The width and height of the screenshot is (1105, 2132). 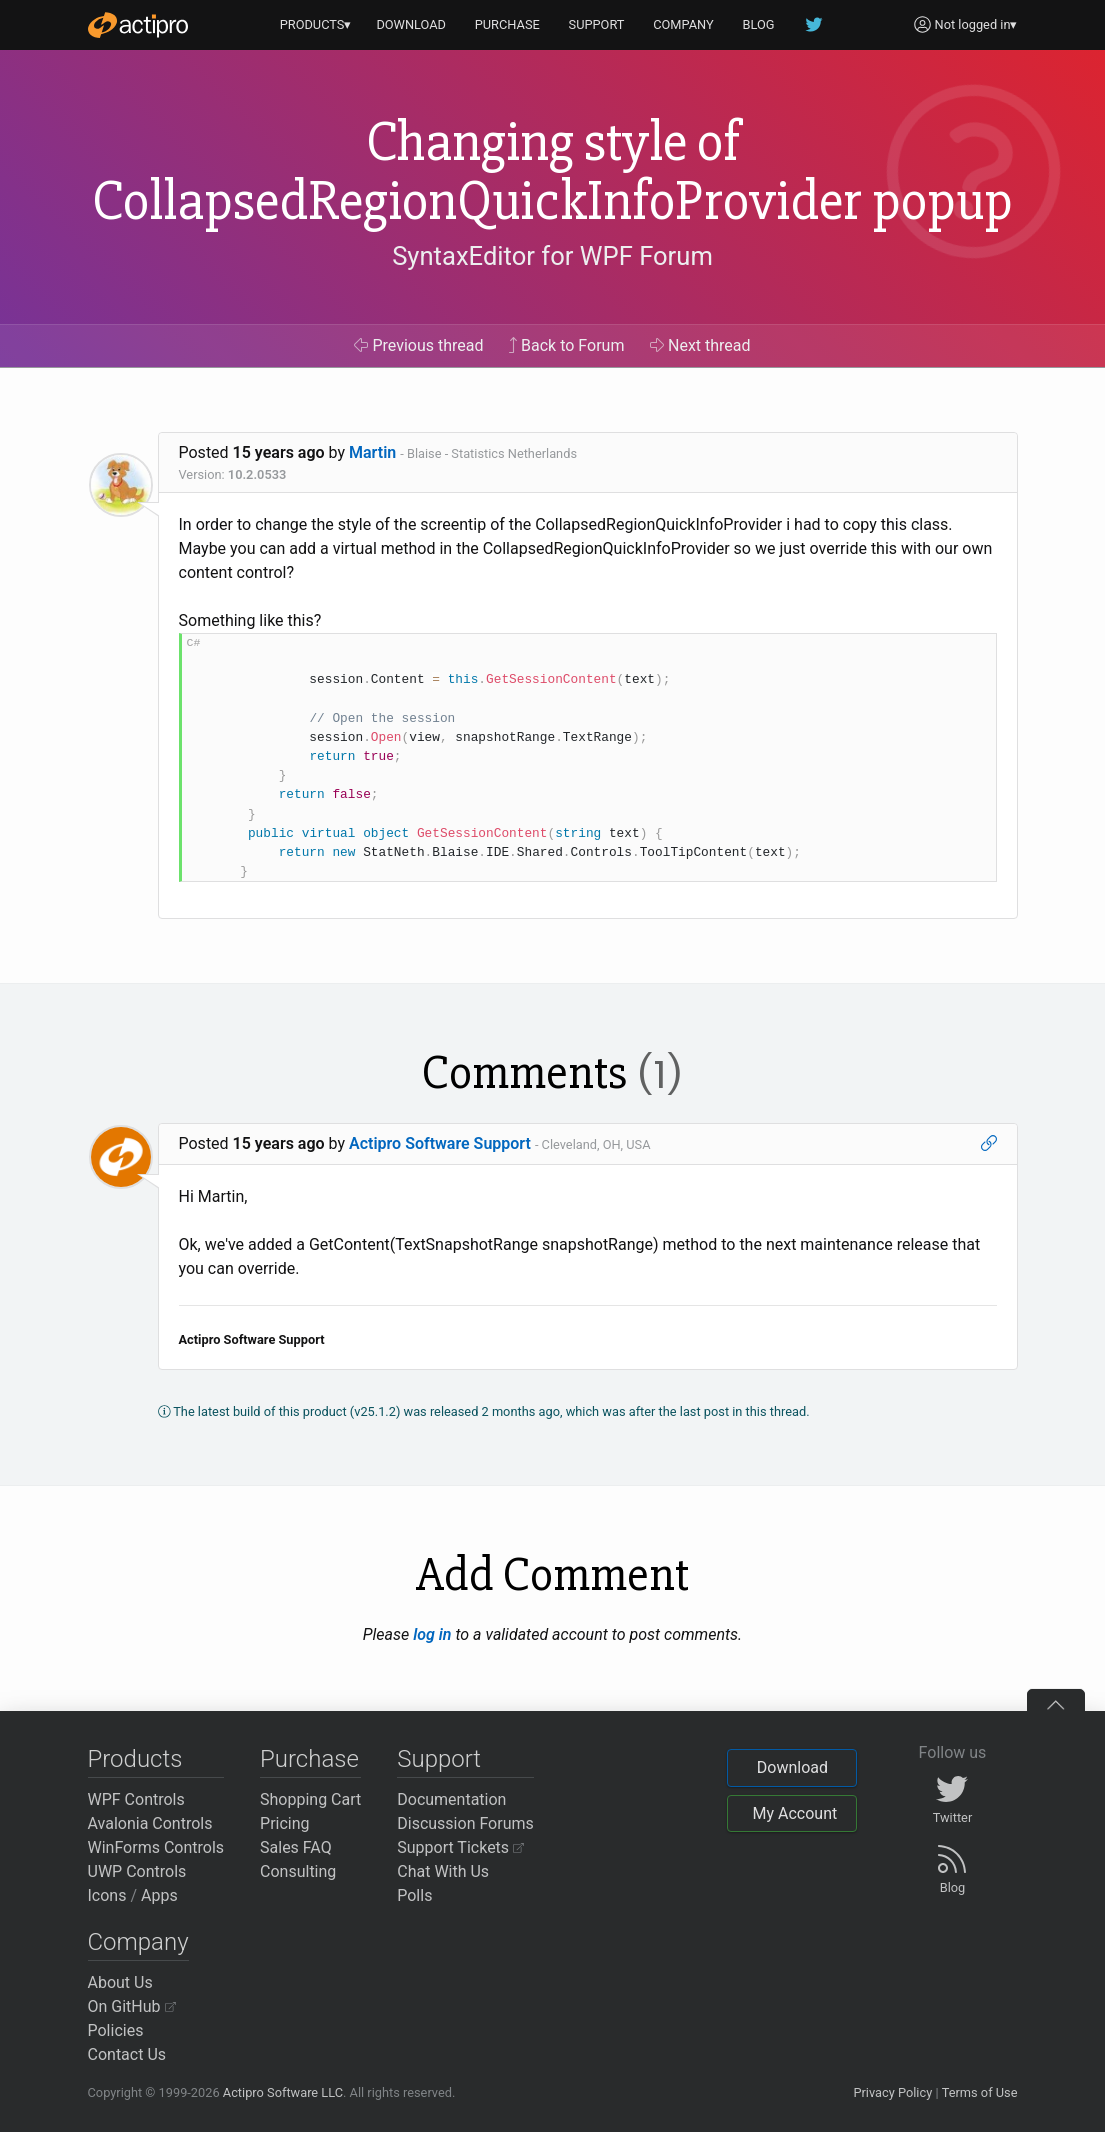 What do you see at coordinates (285, 1823) in the screenshot?
I see `Pricing` at bounding box center [285, 1823].